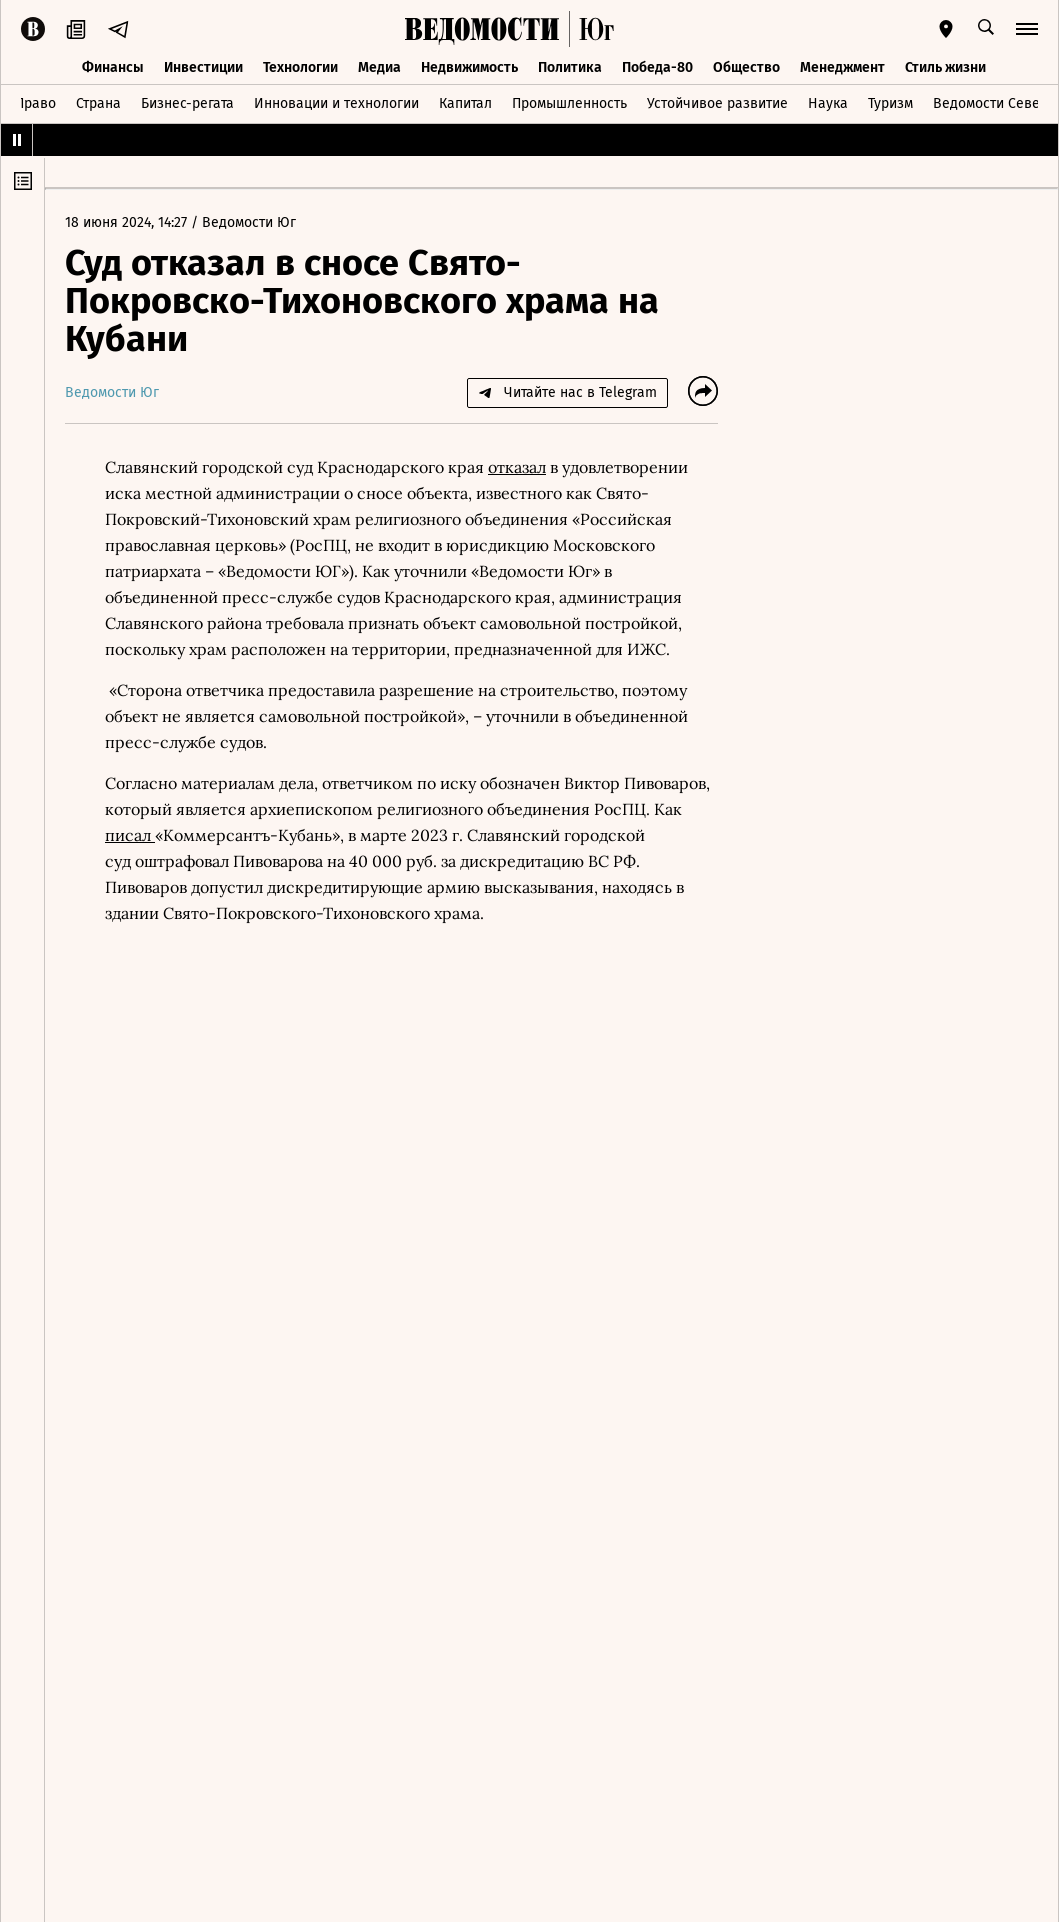  Describe the element at coordinates (336, 103) in the screenshot. I see `Инновации и технологии` at that location.